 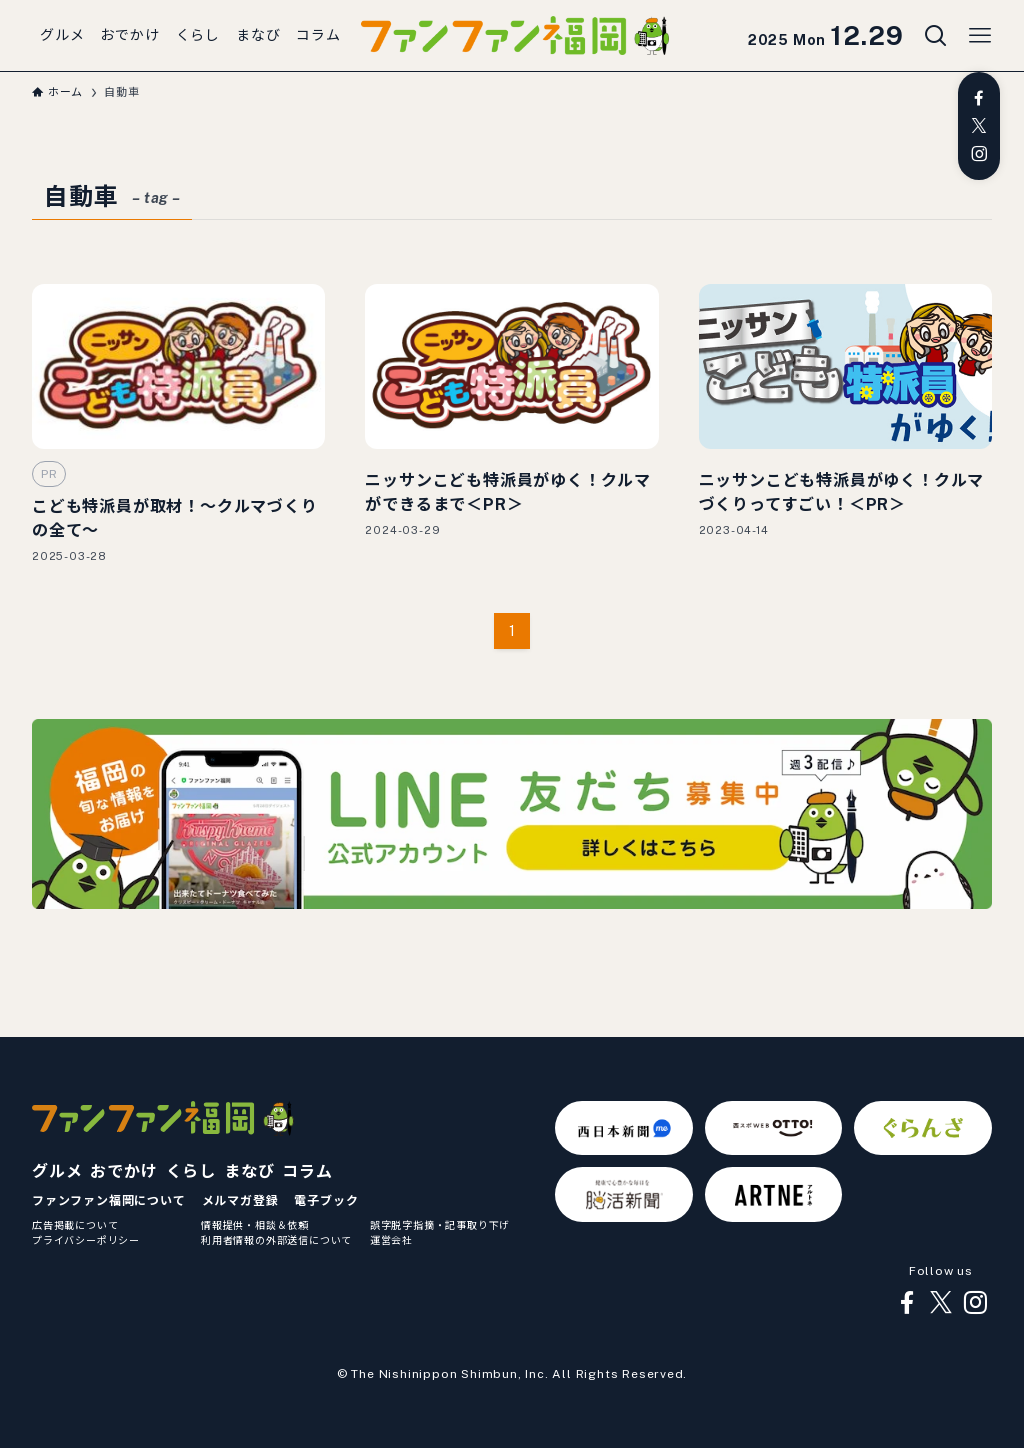 I want to click on [メニューボタン], so click(x=980, y=36).